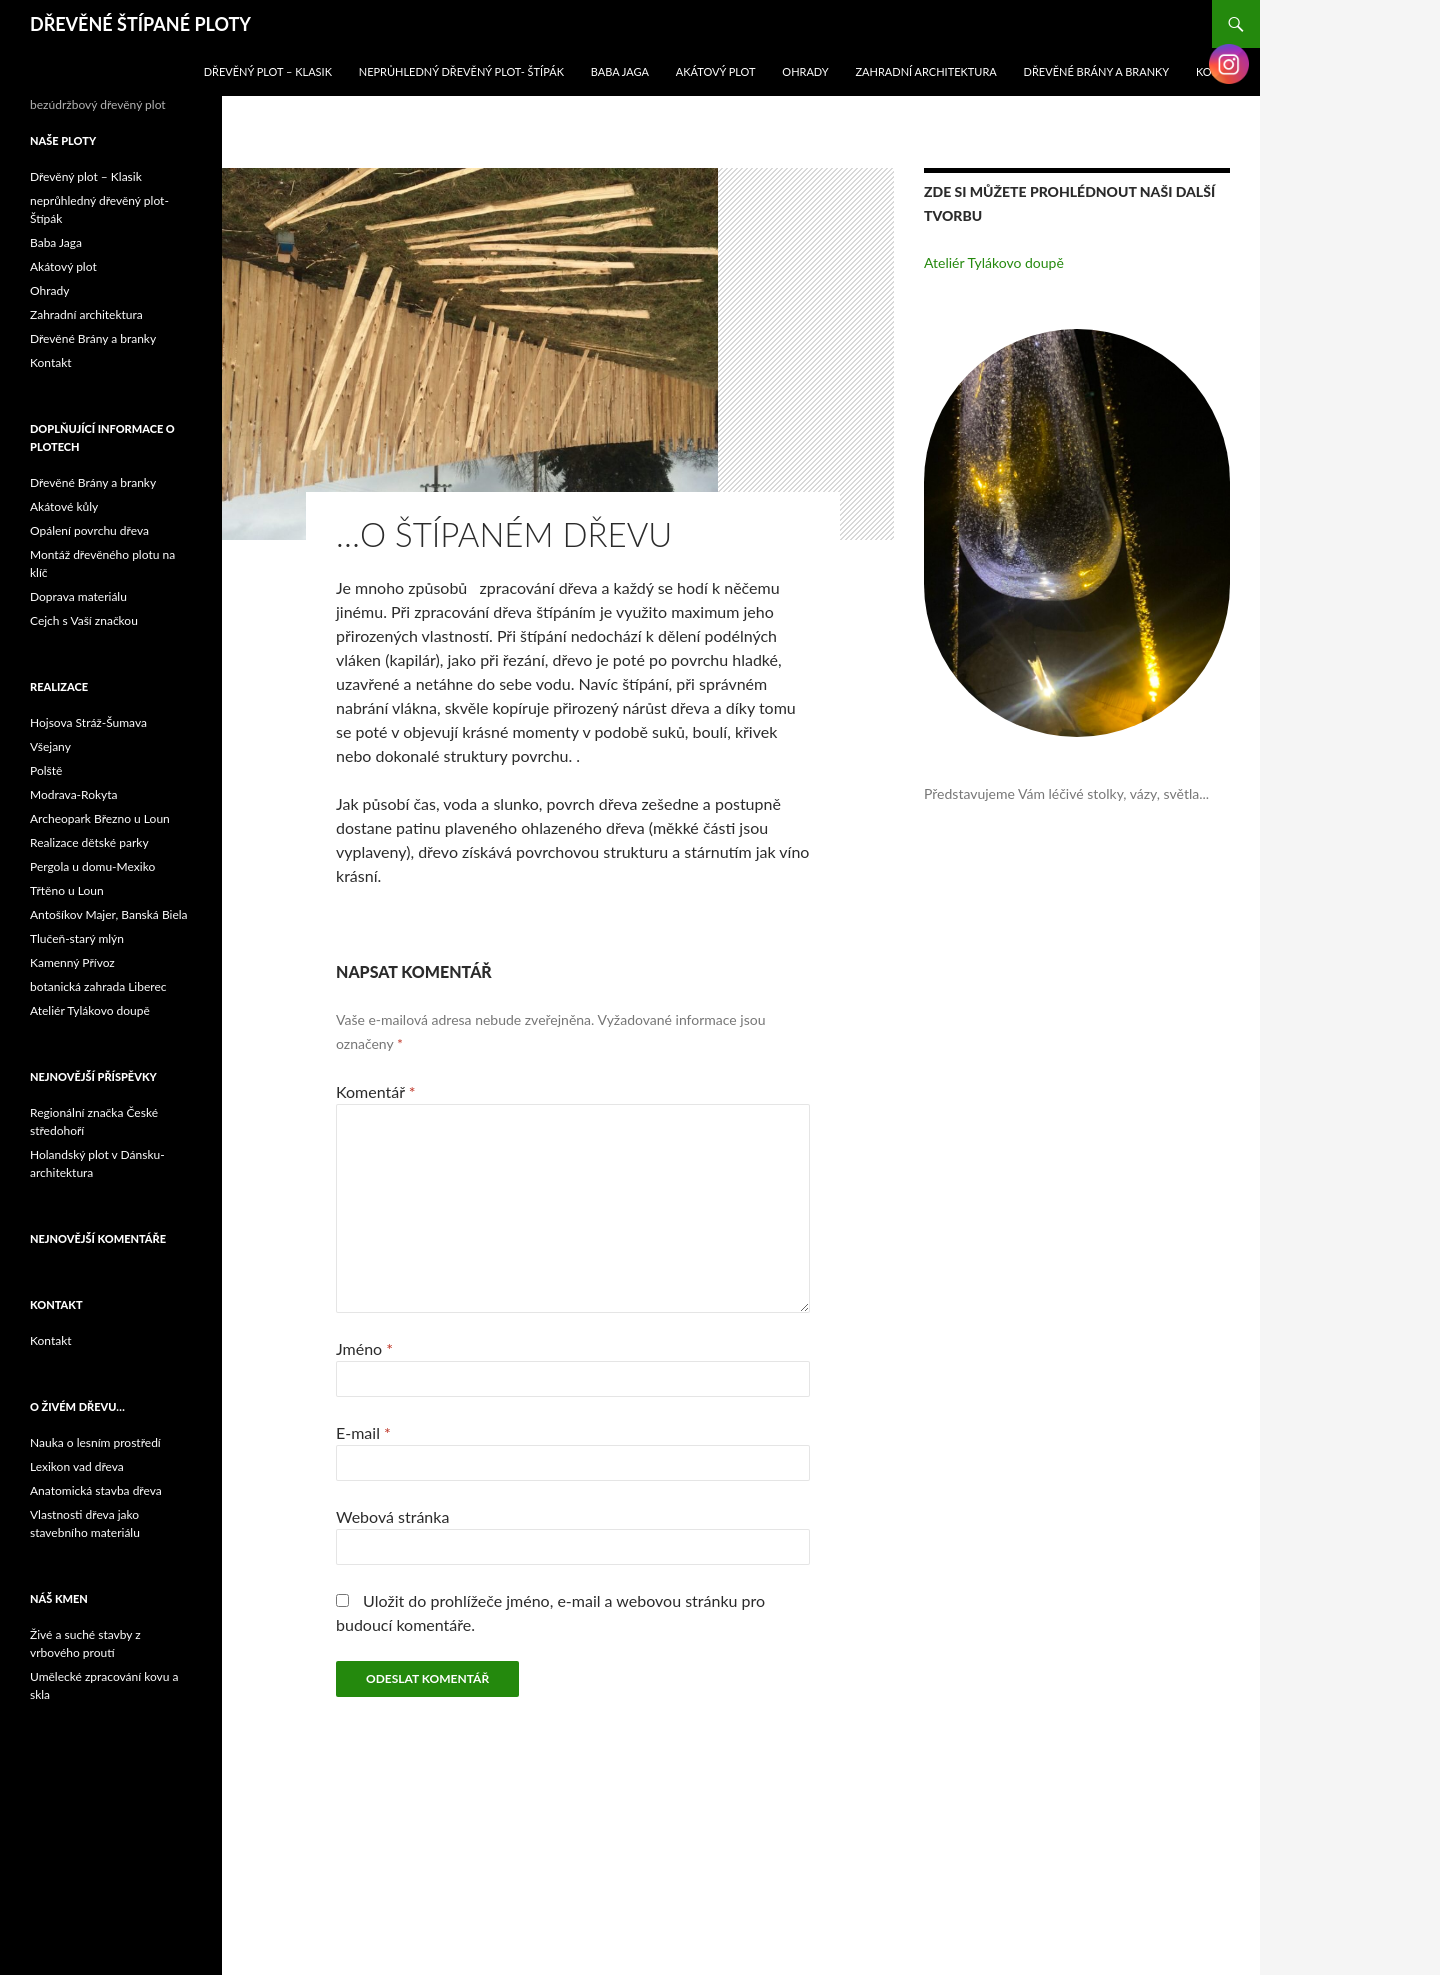  What do you see at coordinates (100, 818) in the screenshot?
I see `Archeopark Březno u Loun` at bounding box center [100, 818].